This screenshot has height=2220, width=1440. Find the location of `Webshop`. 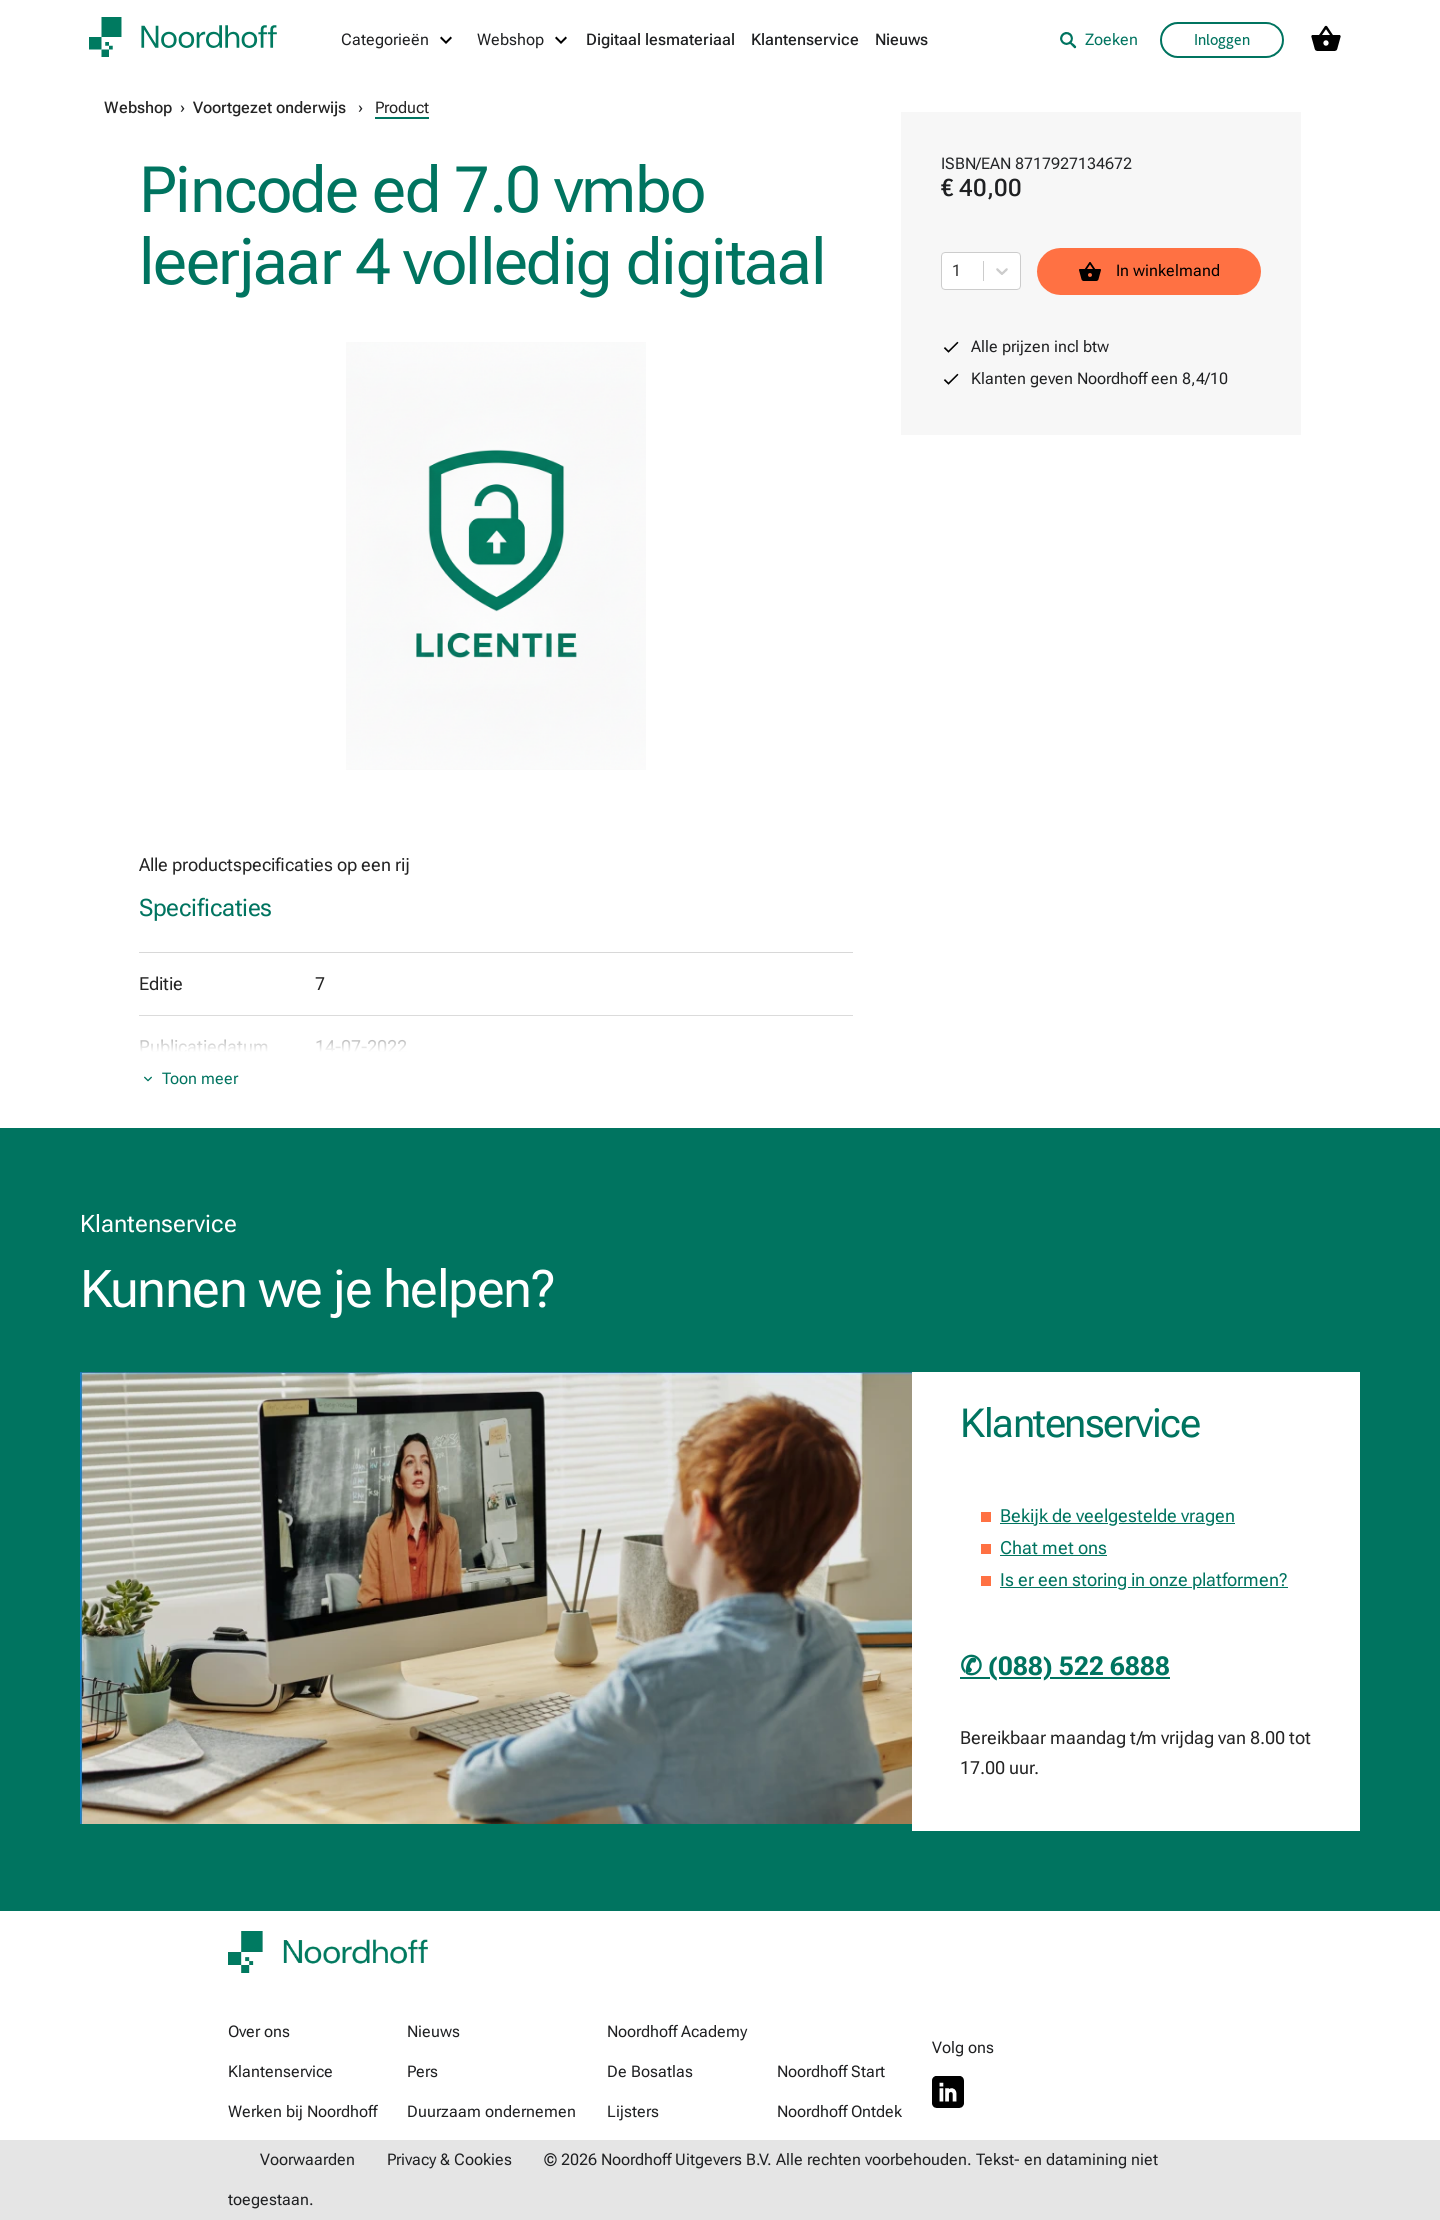

Webshop is located at coordinates (138, 107).